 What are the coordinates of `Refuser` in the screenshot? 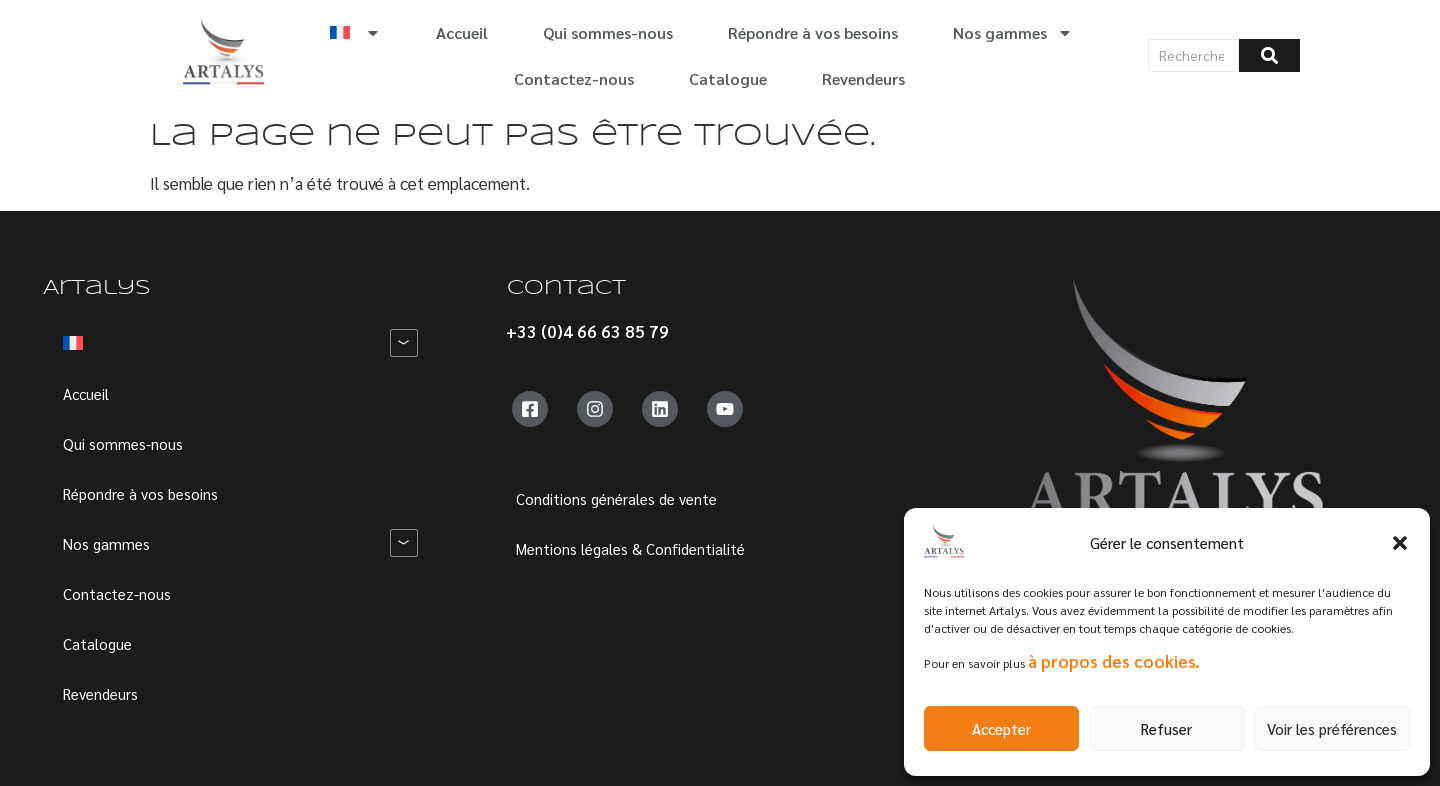 It's located at (1166, 728).